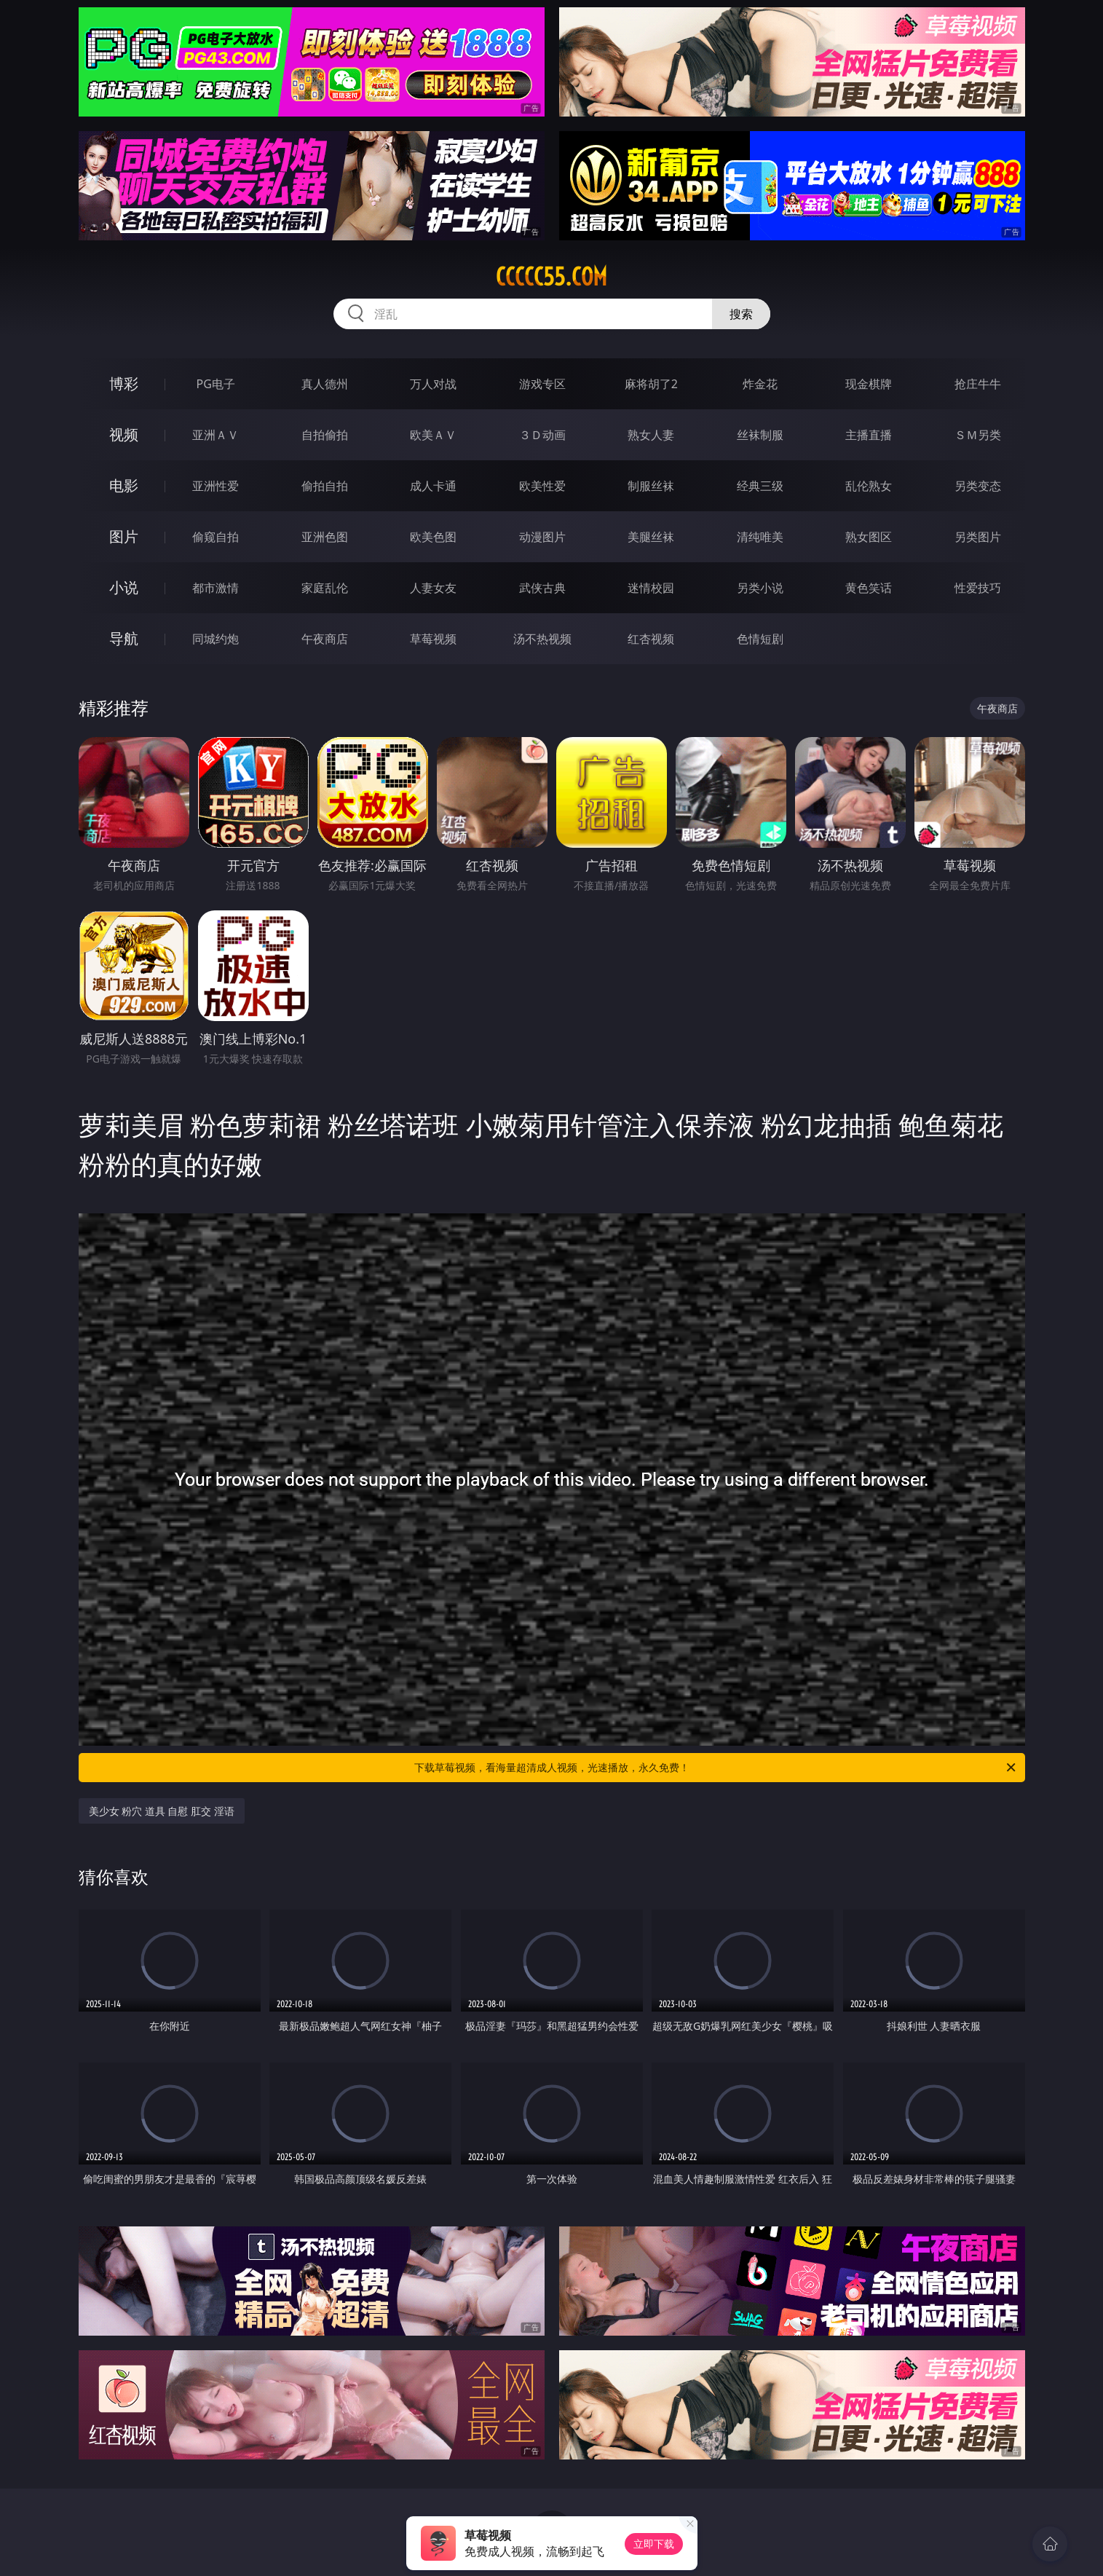 The width and height of the screenshot is (1103, 2576). Describe the element at coordinates (123, 587) in the screenshot. I see `小说` at that location.